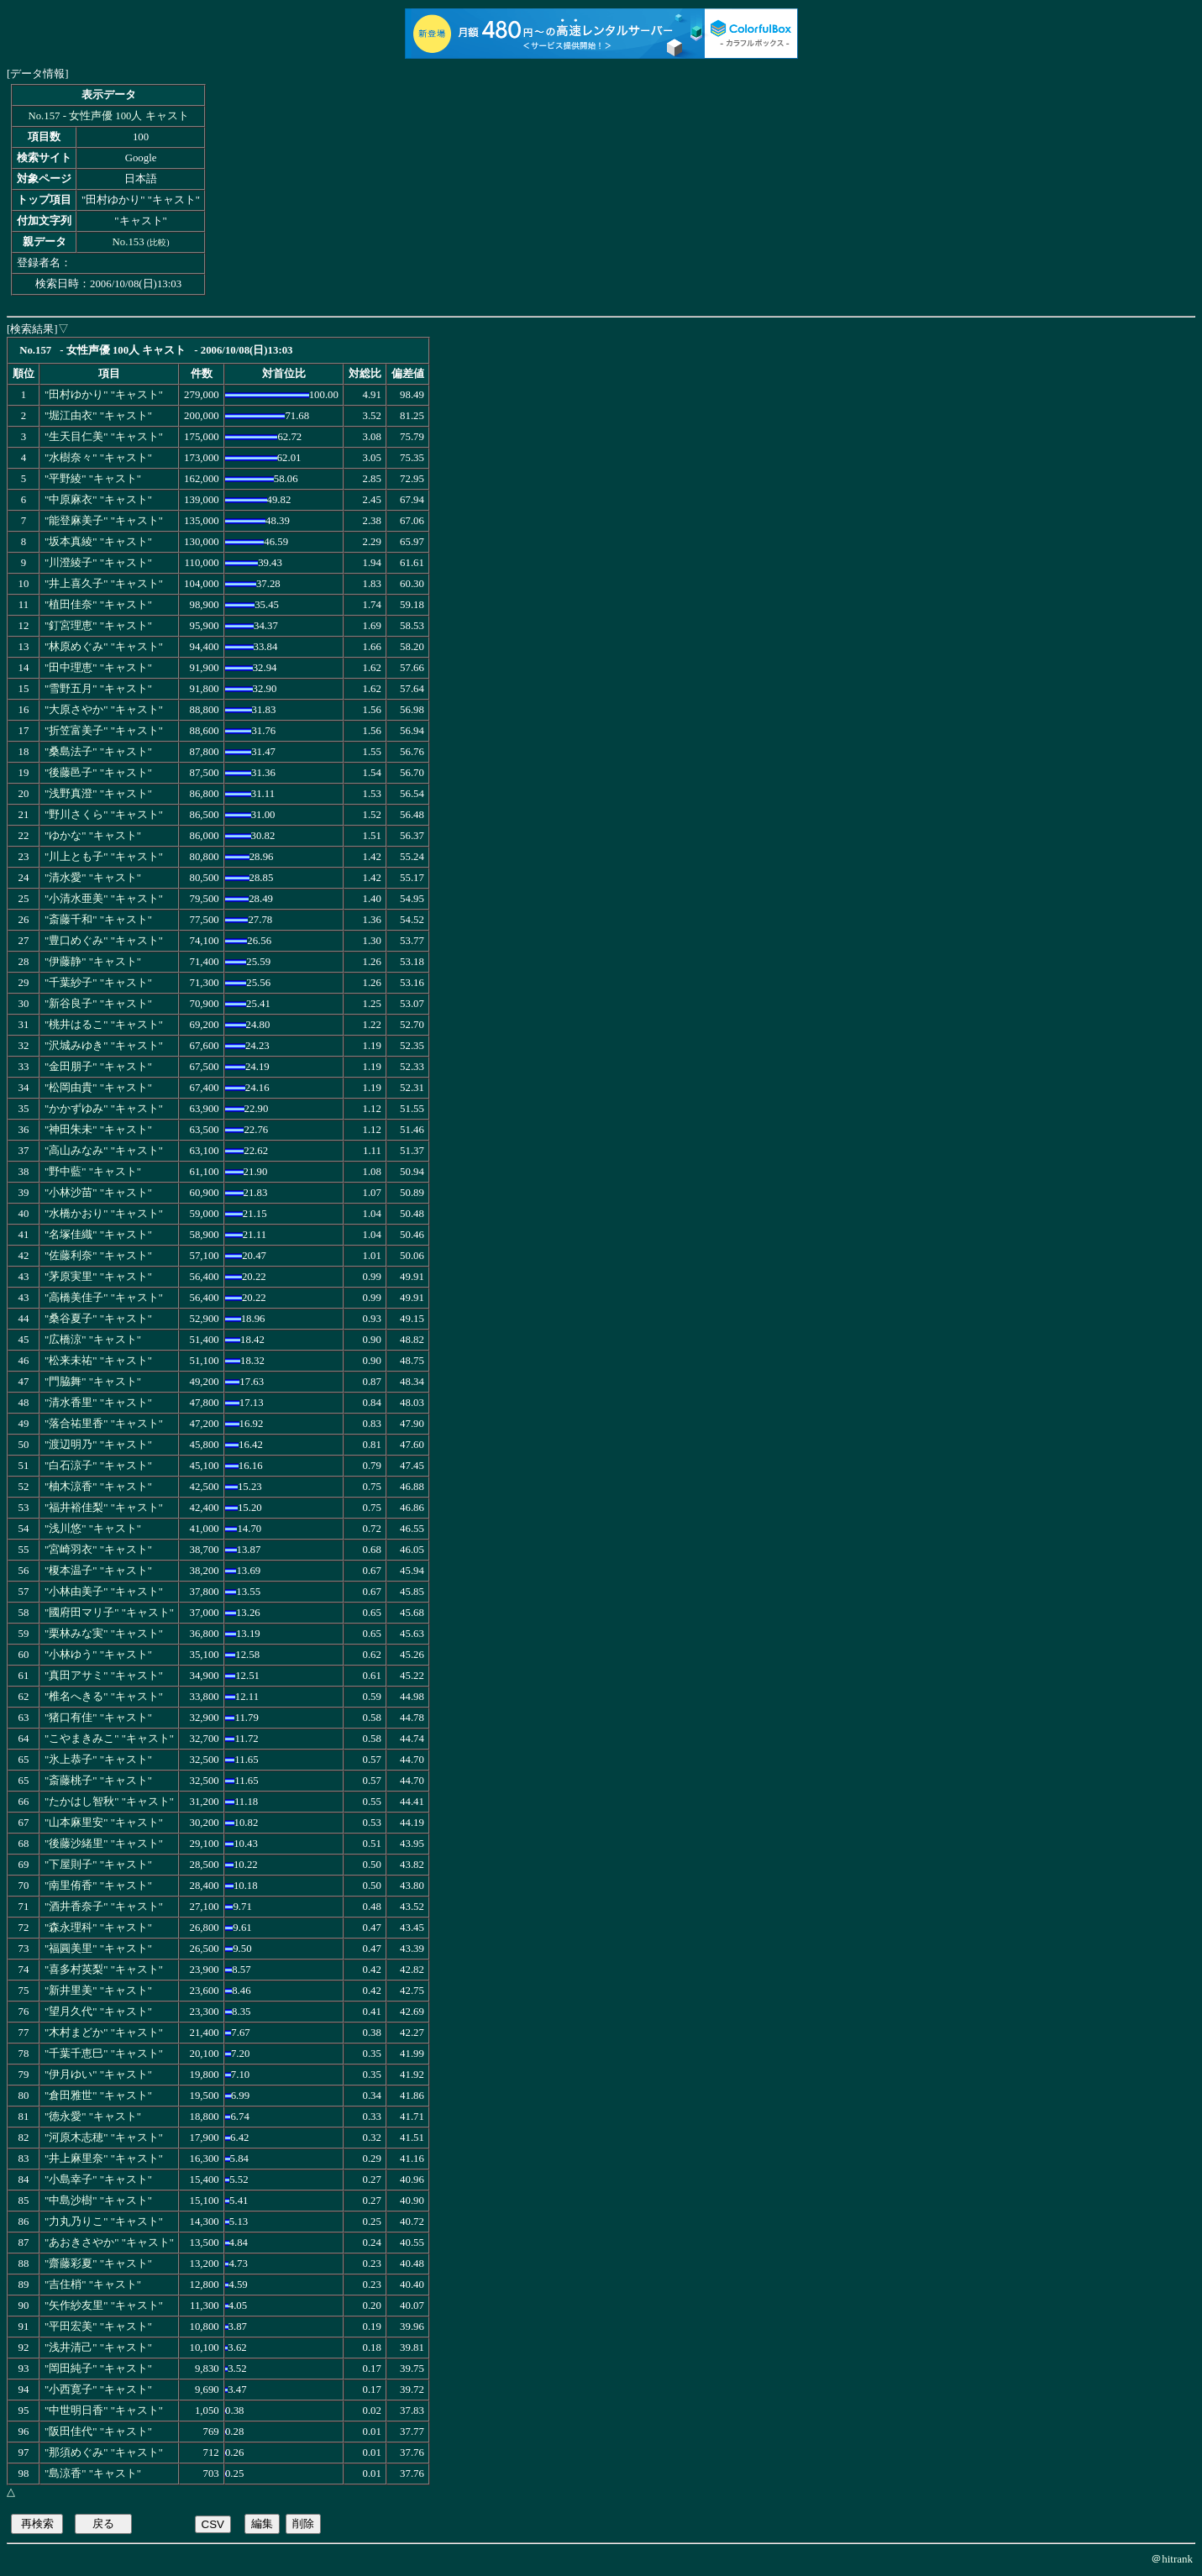 The image size is (1202, 2576). What do you see at coordinates (98, 1990) in the screenshot?
I see `"新井里美" "キャスト"` at bounding box center [98, 1990].